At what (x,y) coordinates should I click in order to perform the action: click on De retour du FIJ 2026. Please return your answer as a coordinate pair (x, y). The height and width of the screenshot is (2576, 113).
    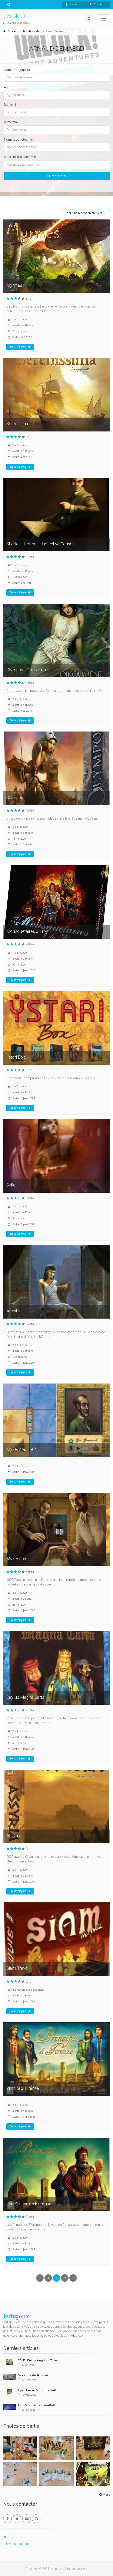
    Looking at the image, I should click on (33, 2375).